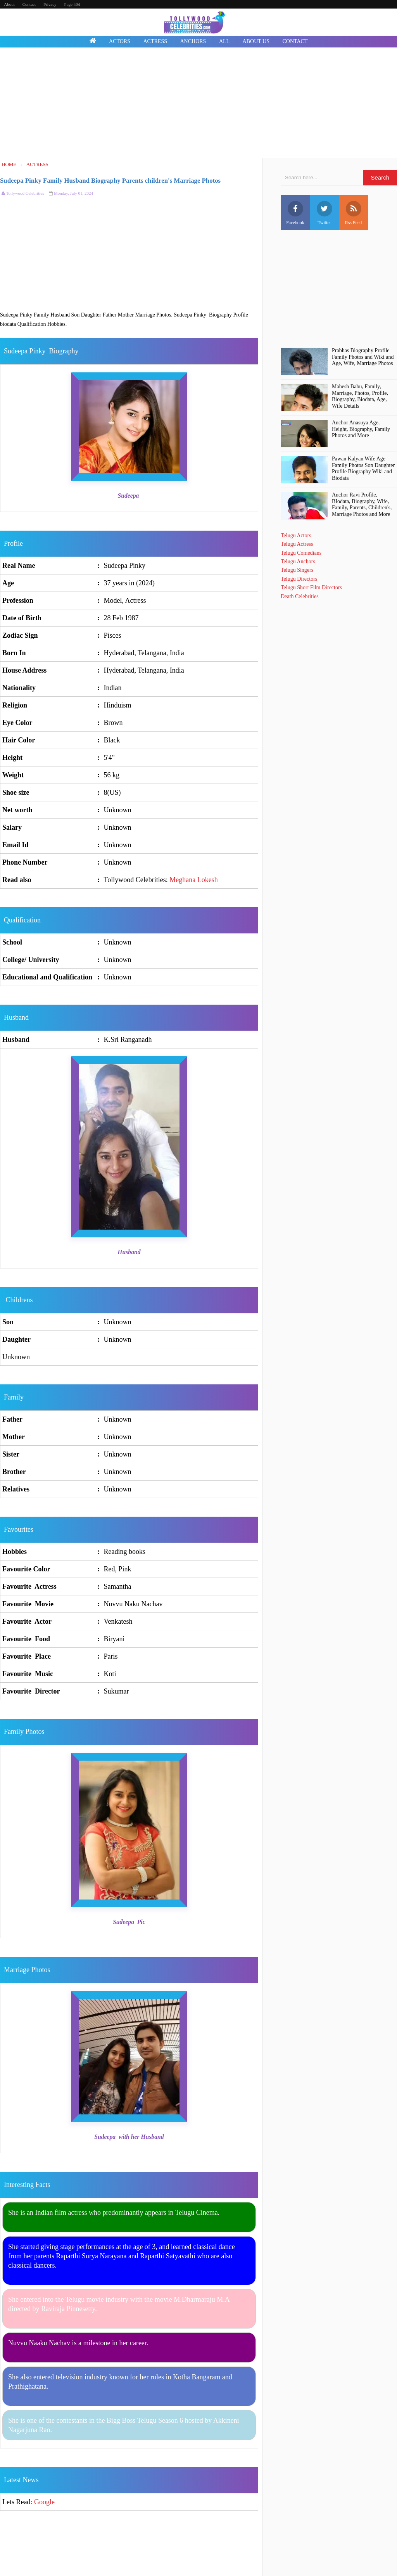  Describe the element at coordinates (361, 429) in the screenshot. I see `Anchor Anasuya Age, Height, Biography, Family Photos and More` at that location.